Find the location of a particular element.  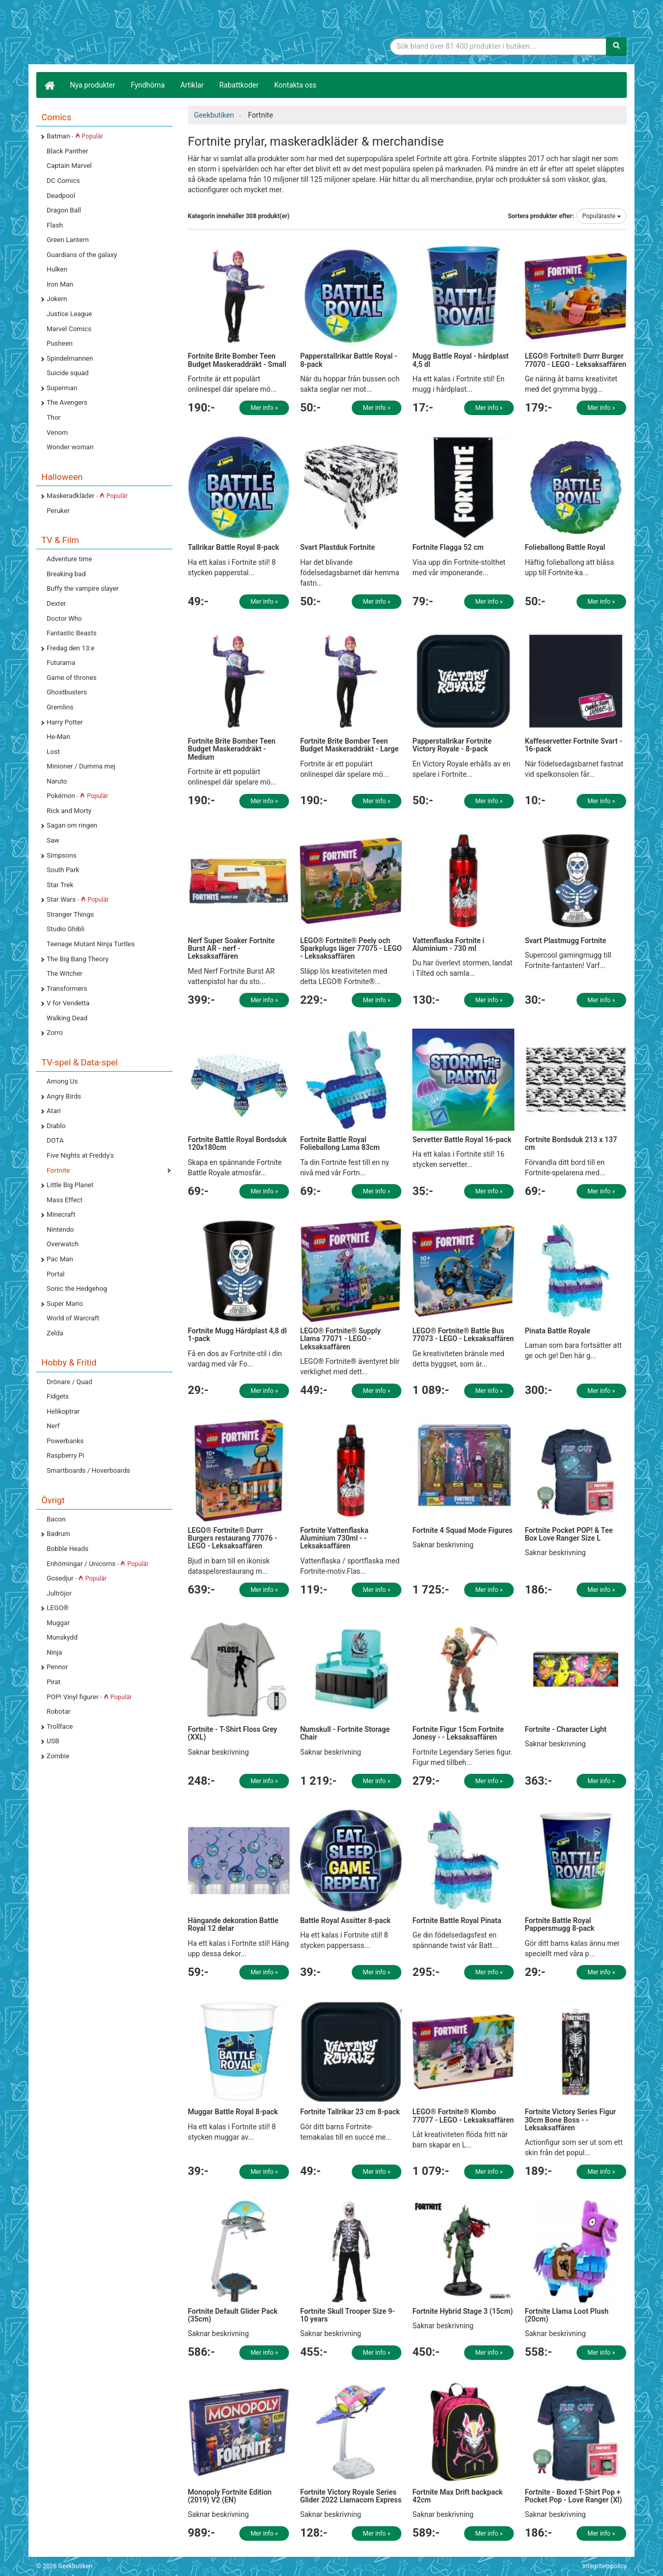

Fortnite Pocket POP! & Tee Box Love Ranger Size L is located at coordinates (569, 1534).